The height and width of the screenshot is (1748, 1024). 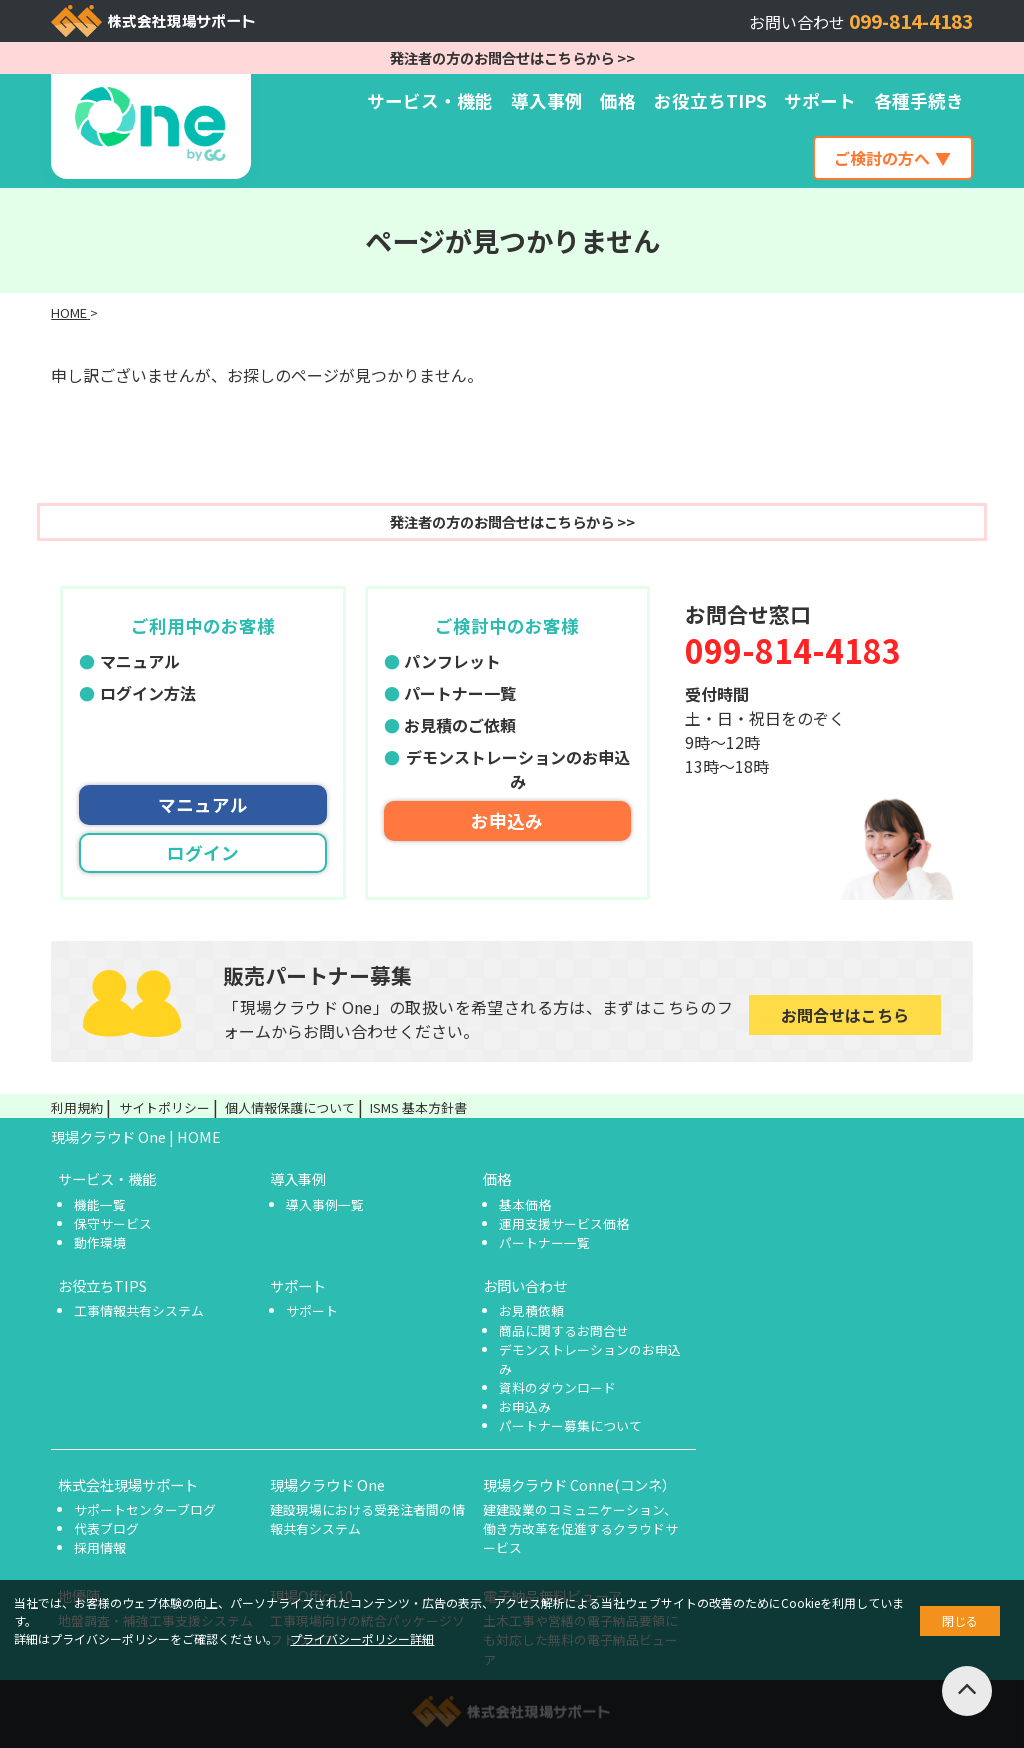 What do you see at coordinates (164, 1107) in the screenshot?
I see `サイトポリシー` at bounding box center [164, 1107].